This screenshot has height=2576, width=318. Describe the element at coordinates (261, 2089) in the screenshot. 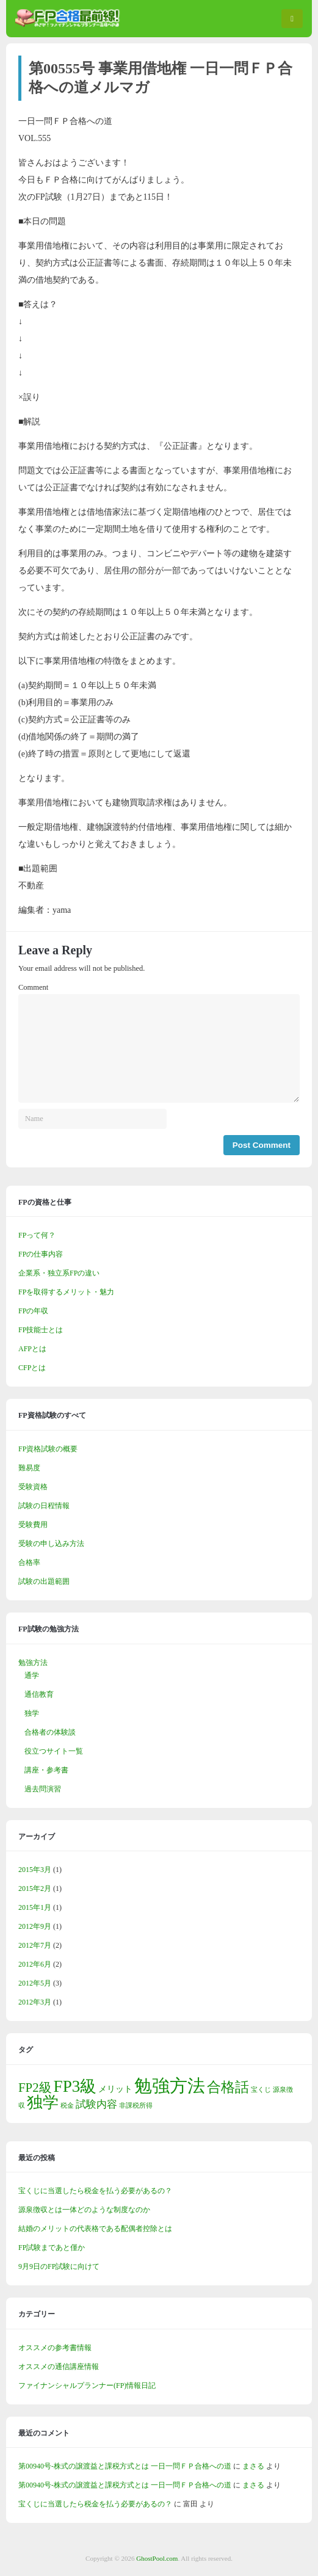

I see `宝くじ [宝くじ (1個の項目)]` at that location.